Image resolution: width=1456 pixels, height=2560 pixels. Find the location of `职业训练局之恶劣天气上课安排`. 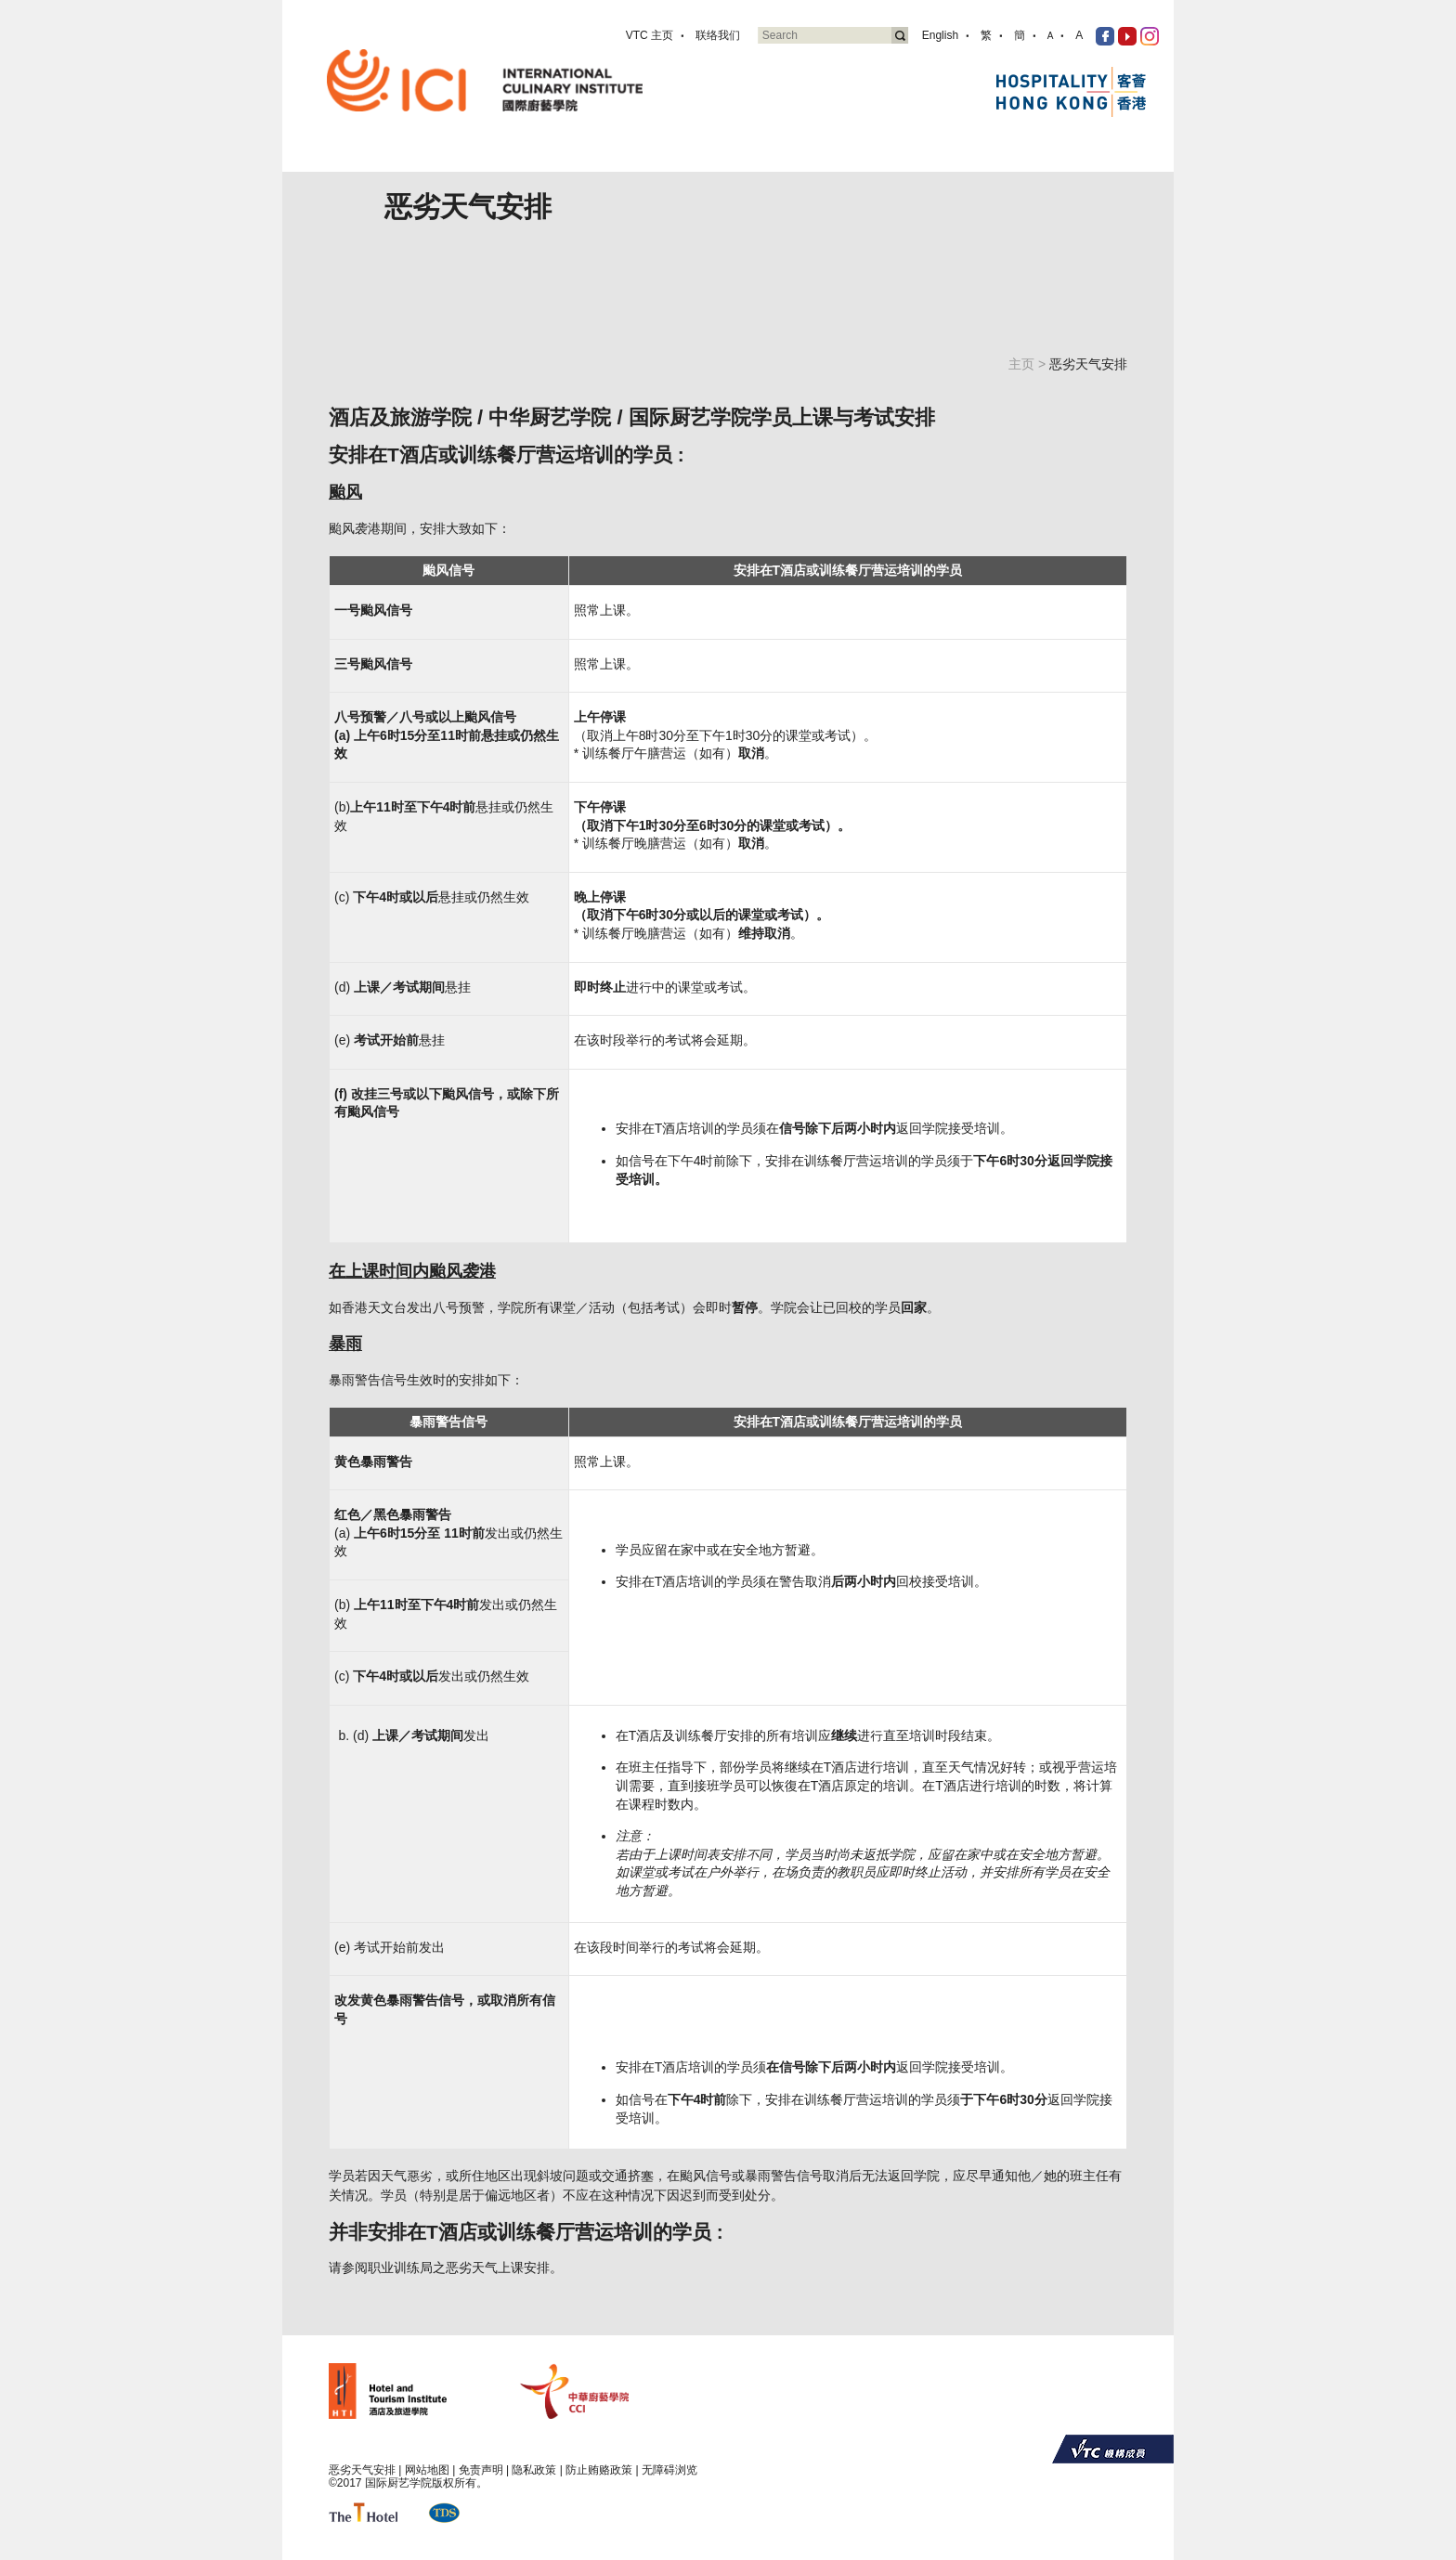

职业训练局之恶劣天气上课安排 is located at coordinates (459, 2267).